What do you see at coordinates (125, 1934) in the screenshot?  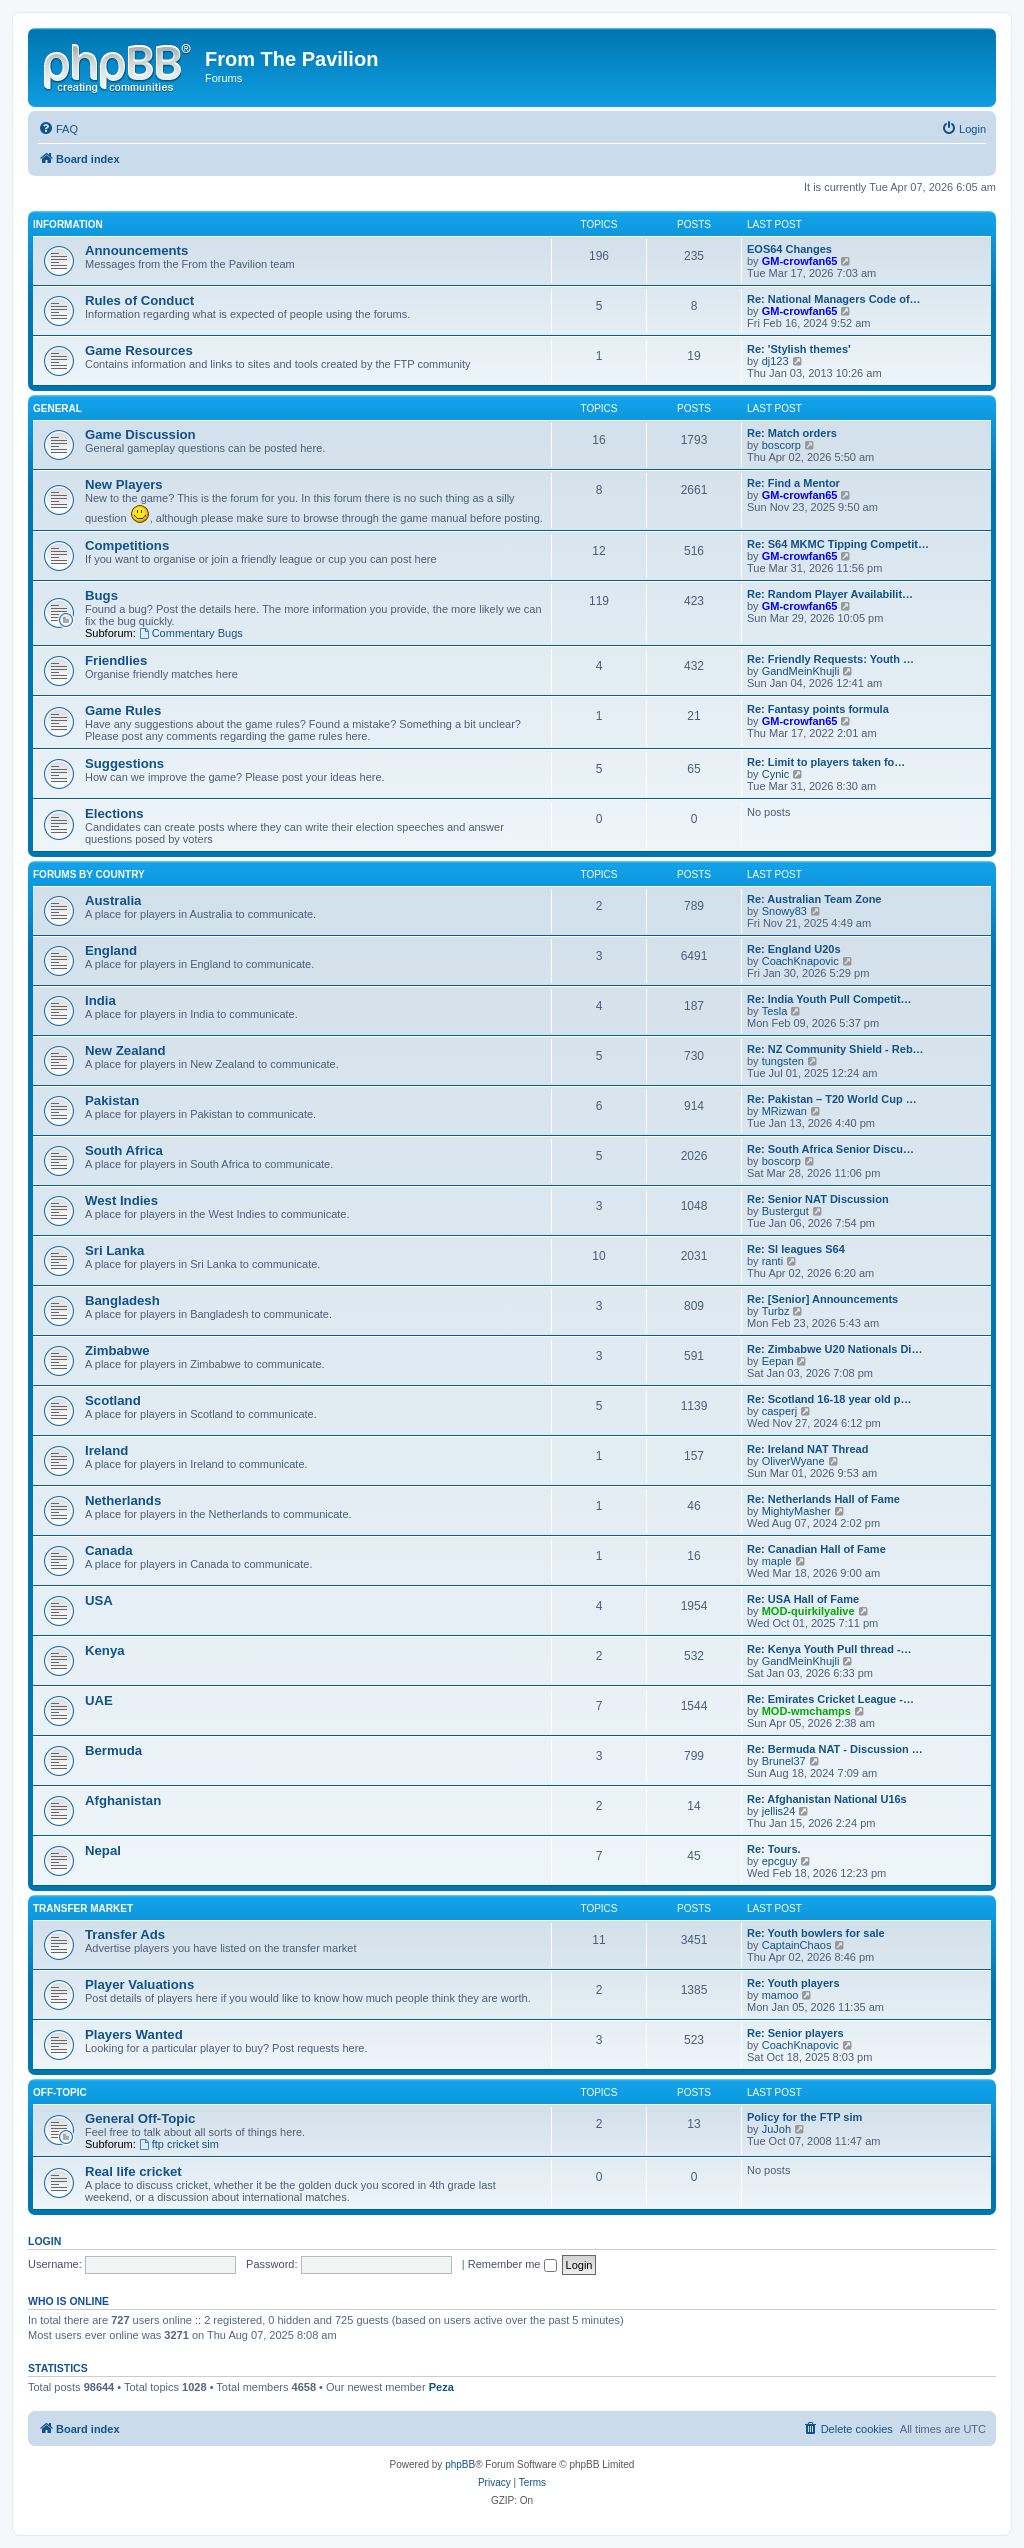 I see `Transfer Ads` at bounding box center [125, 1934].